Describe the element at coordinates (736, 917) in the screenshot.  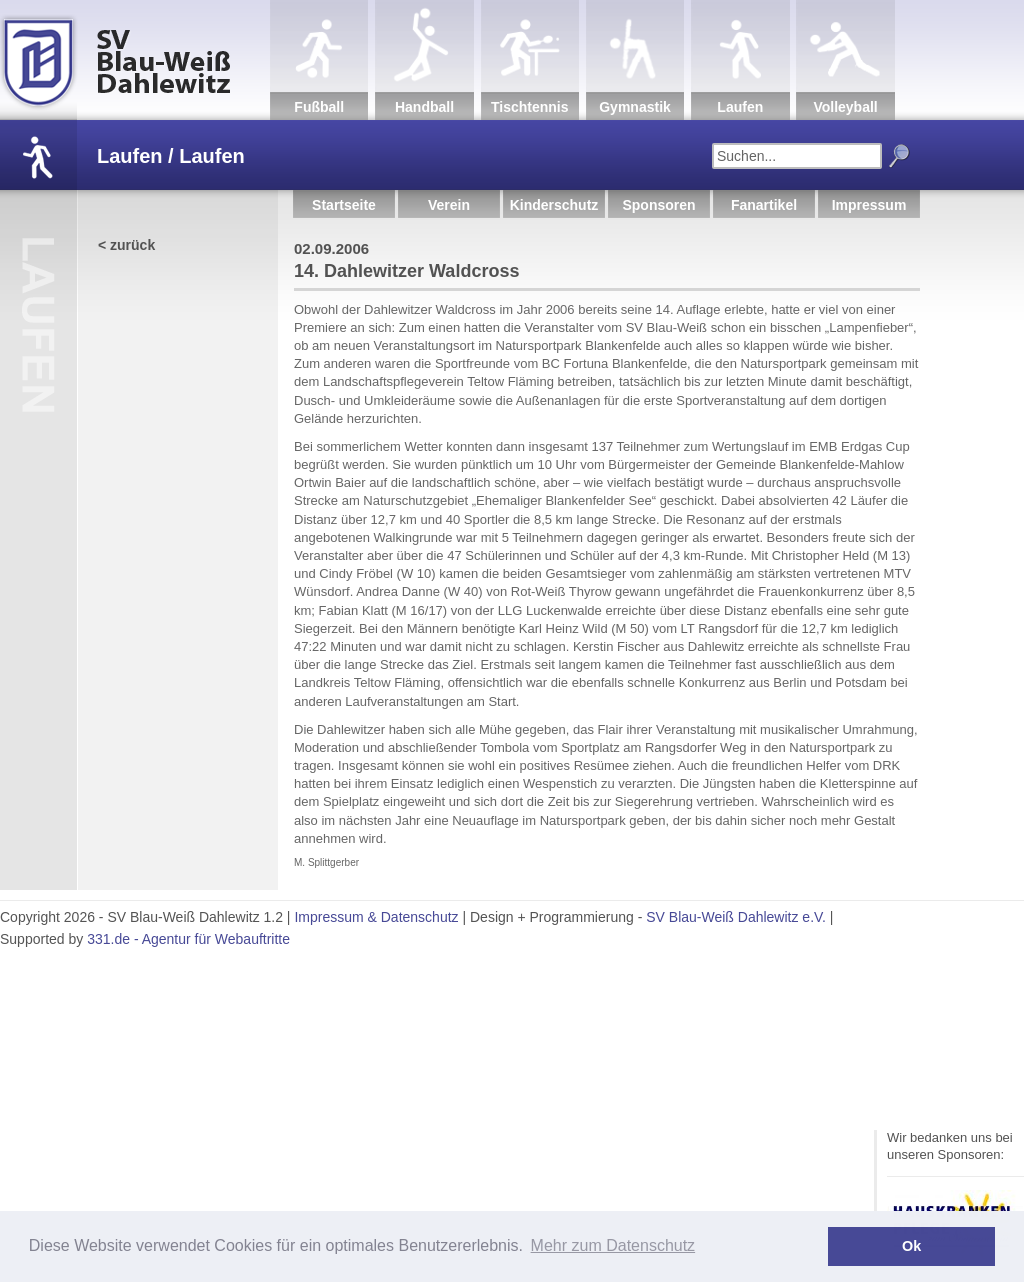
I see `SV Blau-Weiß Dahlewitz e.V.` at that location.